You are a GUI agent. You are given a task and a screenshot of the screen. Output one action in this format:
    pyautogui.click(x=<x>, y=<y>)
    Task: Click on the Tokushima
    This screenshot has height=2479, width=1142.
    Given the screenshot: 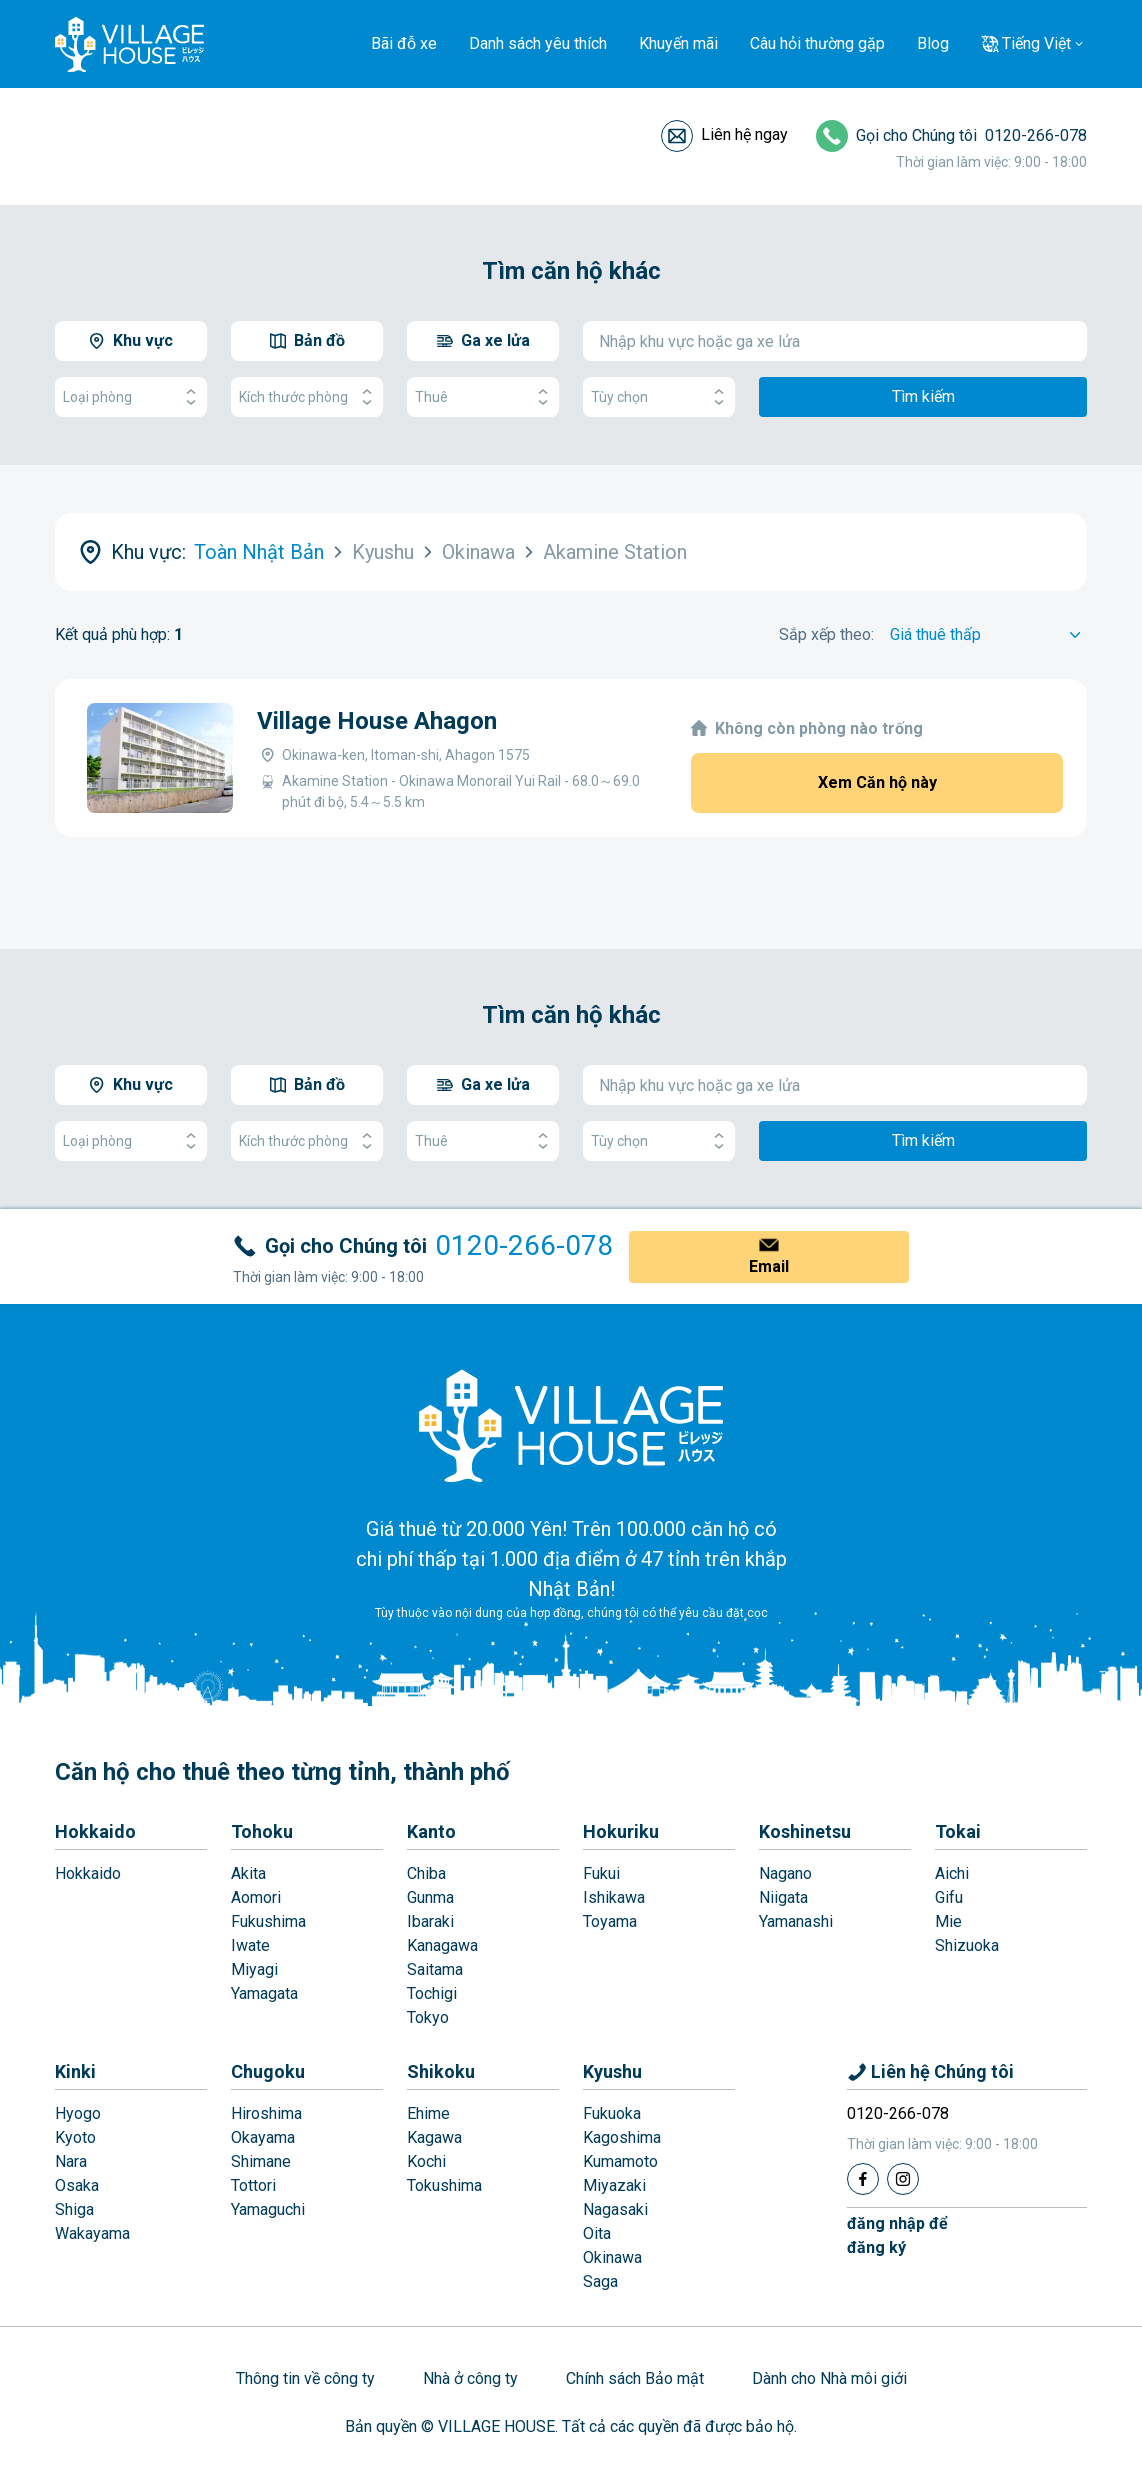 What is the action you would take?
    pyautogui.click(x=444, y=2185)
    